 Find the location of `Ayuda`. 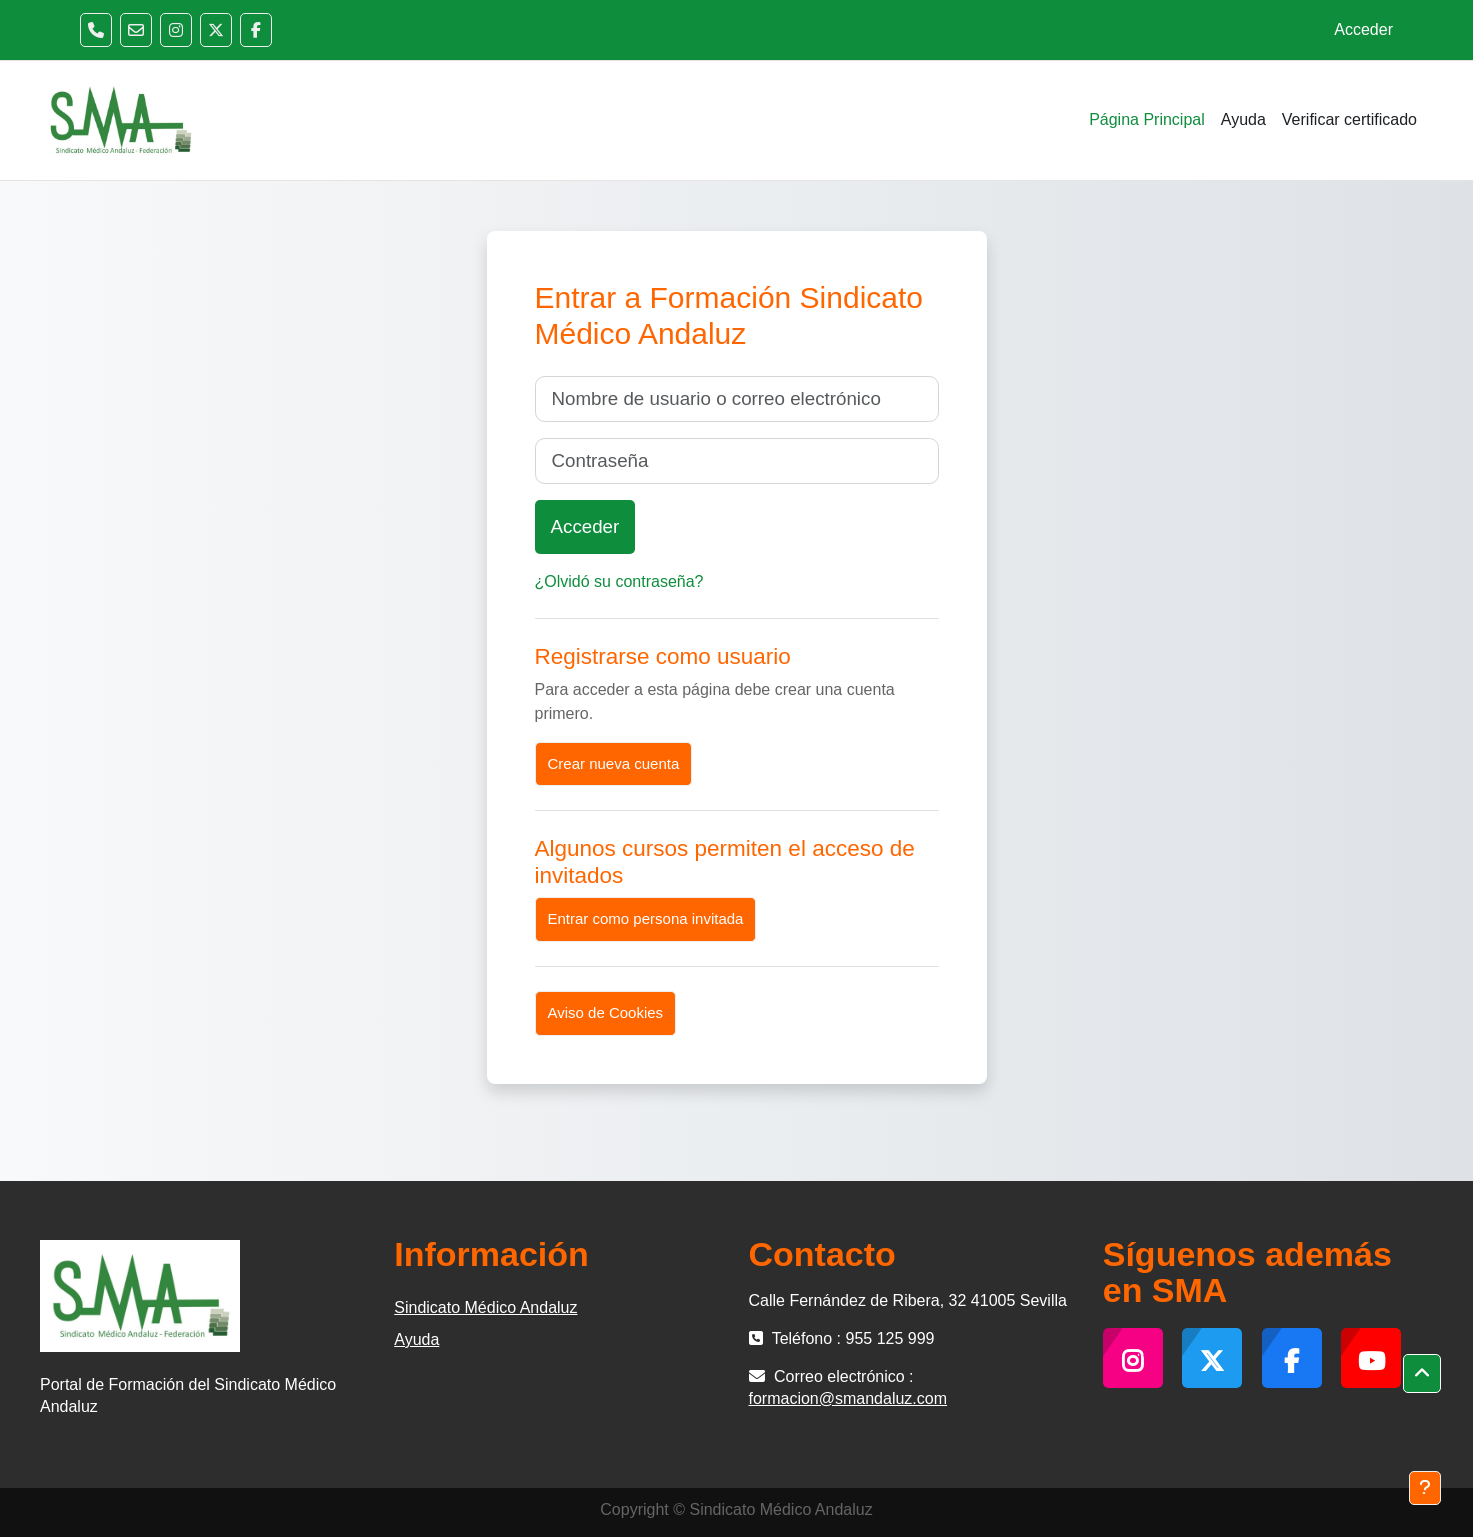

Ayuda is located at coordinates (416, 1339).